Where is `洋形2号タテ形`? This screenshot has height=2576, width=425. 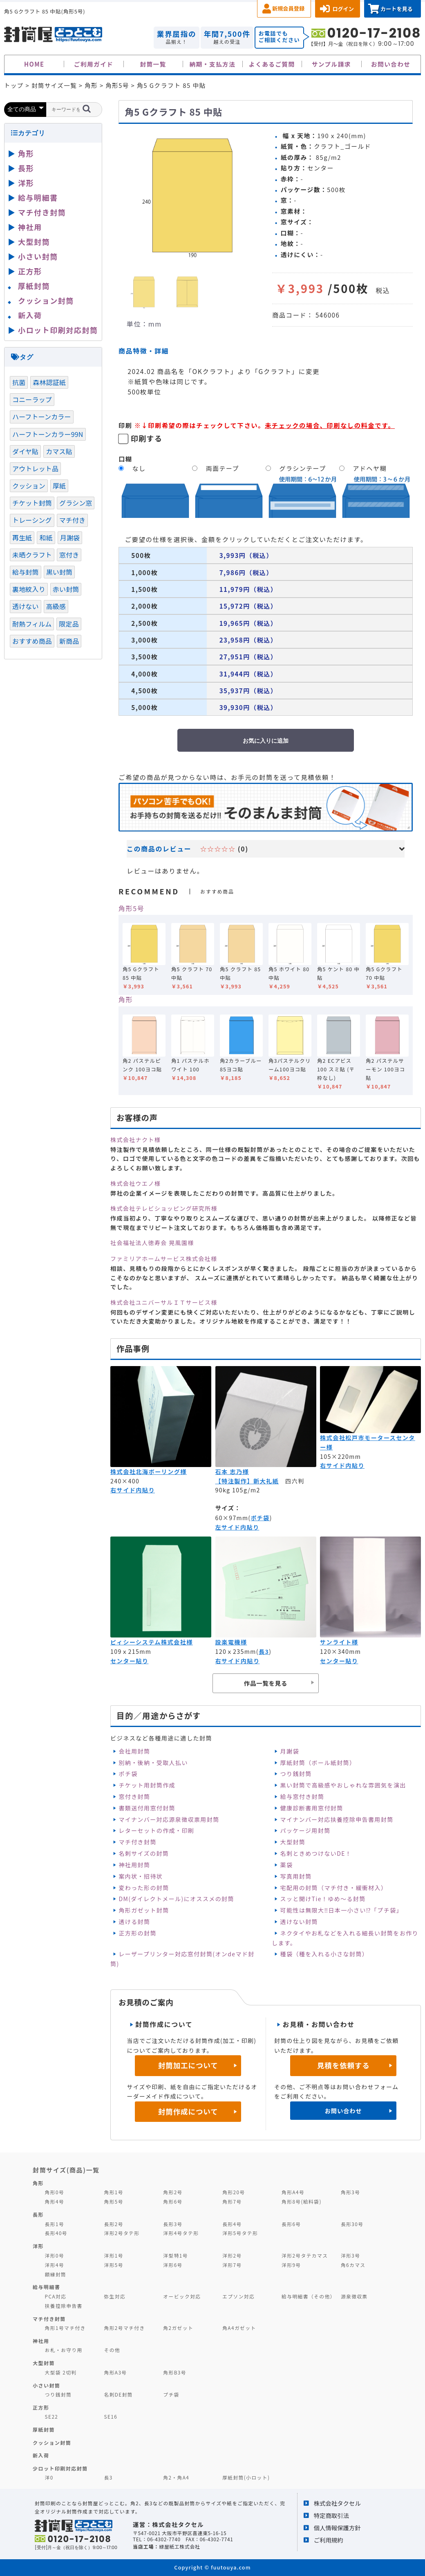
洋形2号タテ形 is located at coordinates (121, 2232).